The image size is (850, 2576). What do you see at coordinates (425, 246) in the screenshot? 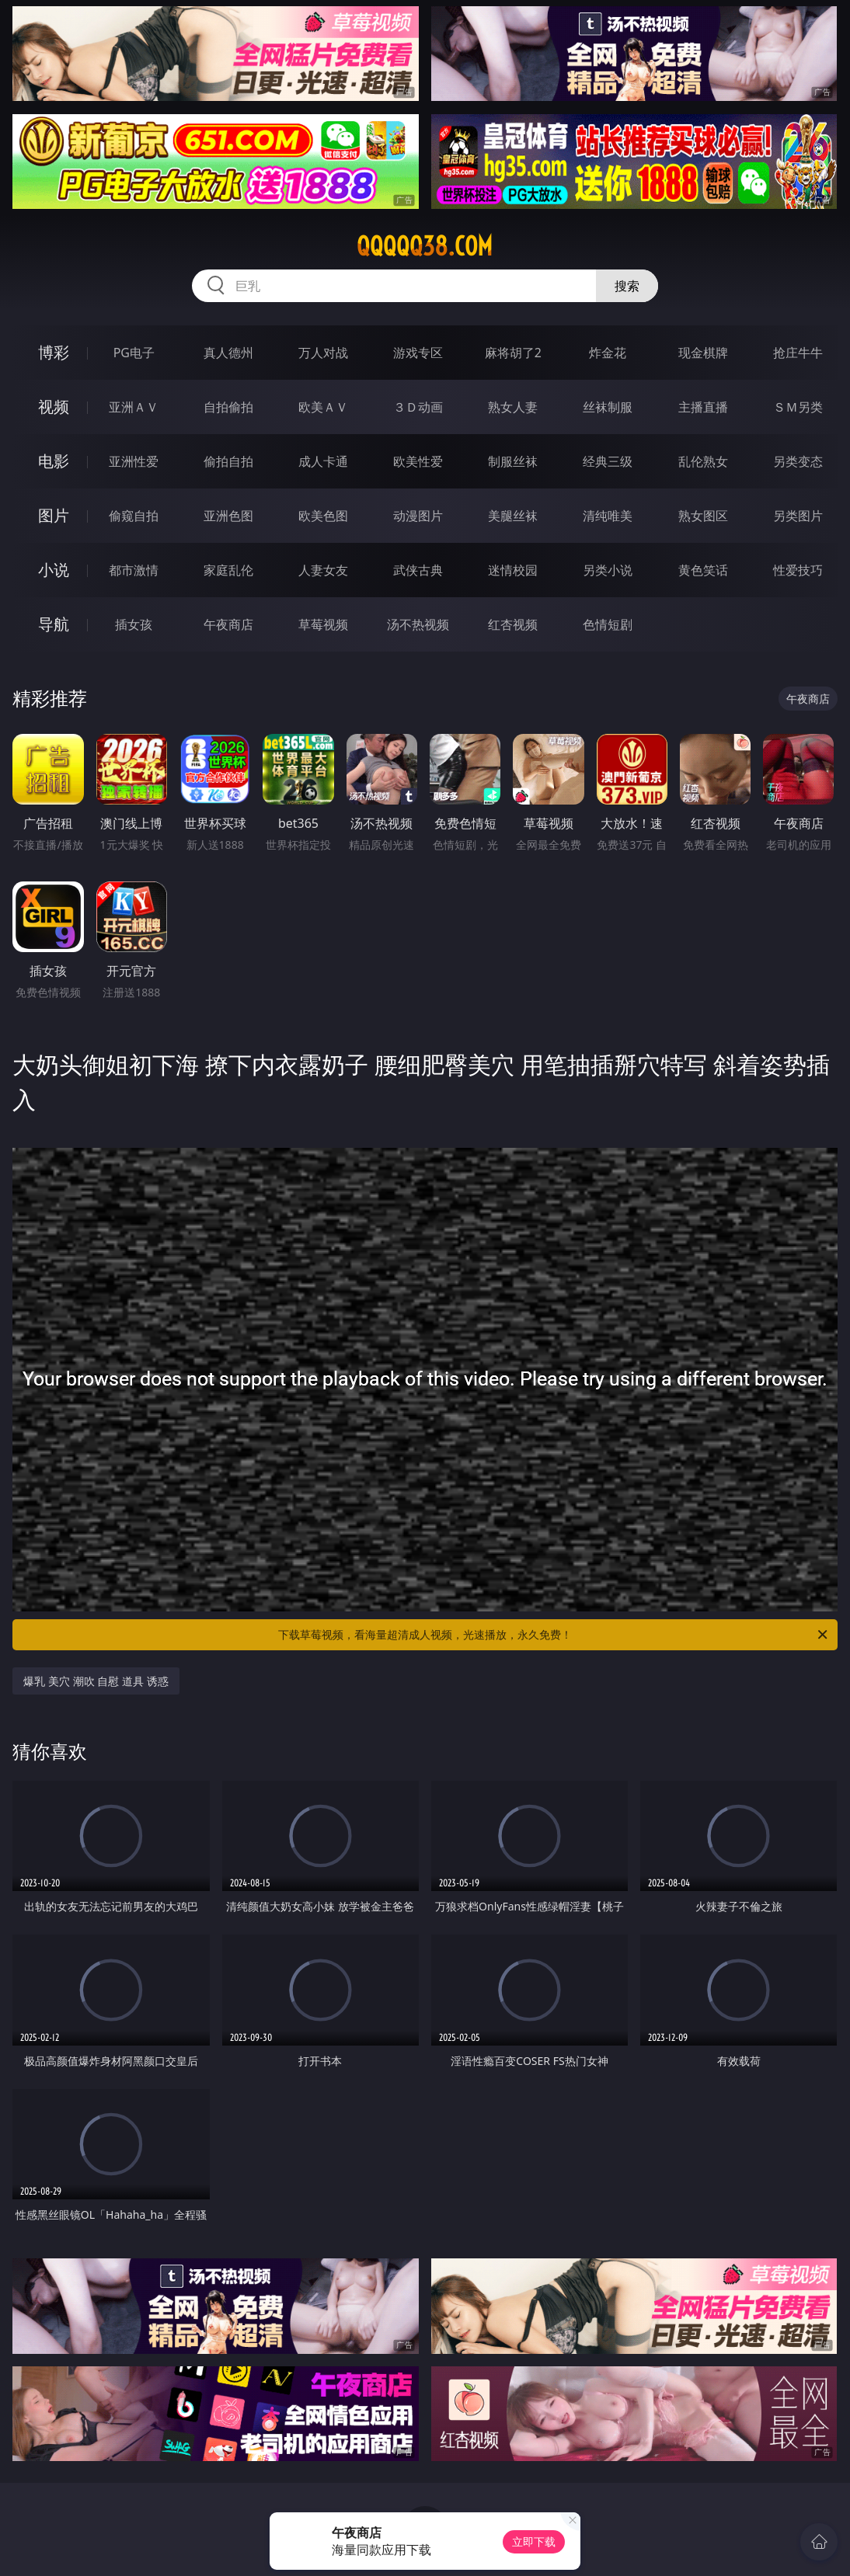
I see `qqqqq38.com` at bounding box center [425, 246].